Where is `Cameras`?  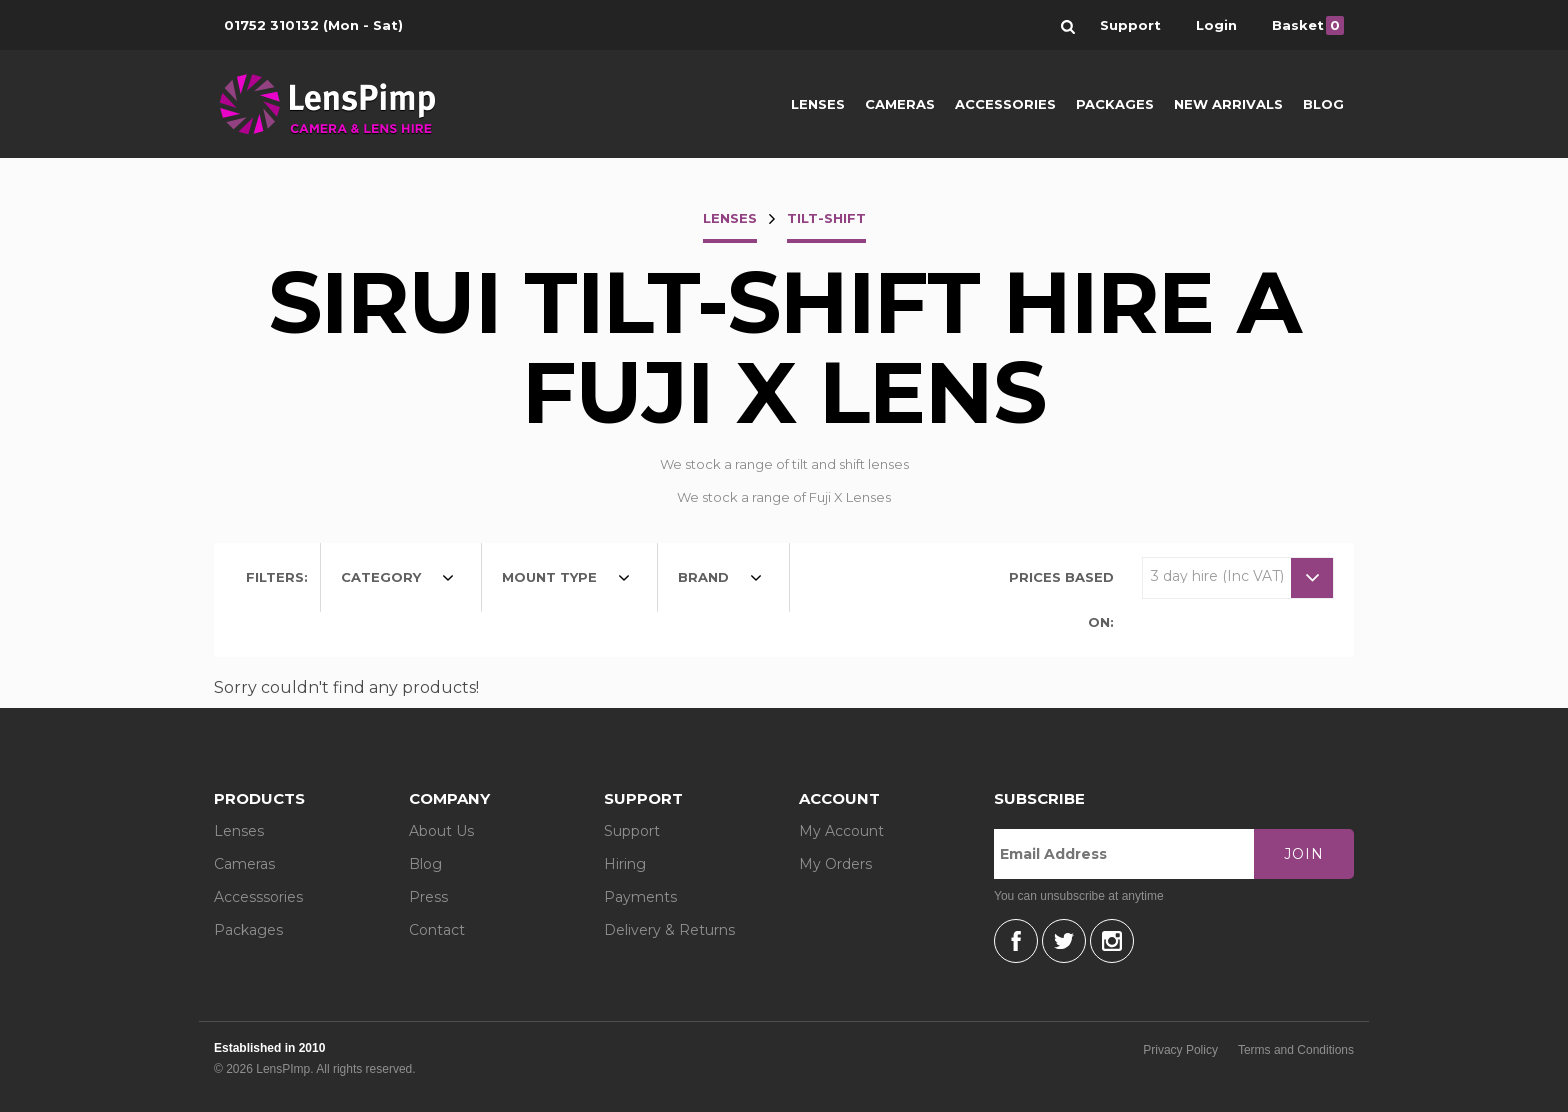
Cameras is located at coordinates (900, 104).